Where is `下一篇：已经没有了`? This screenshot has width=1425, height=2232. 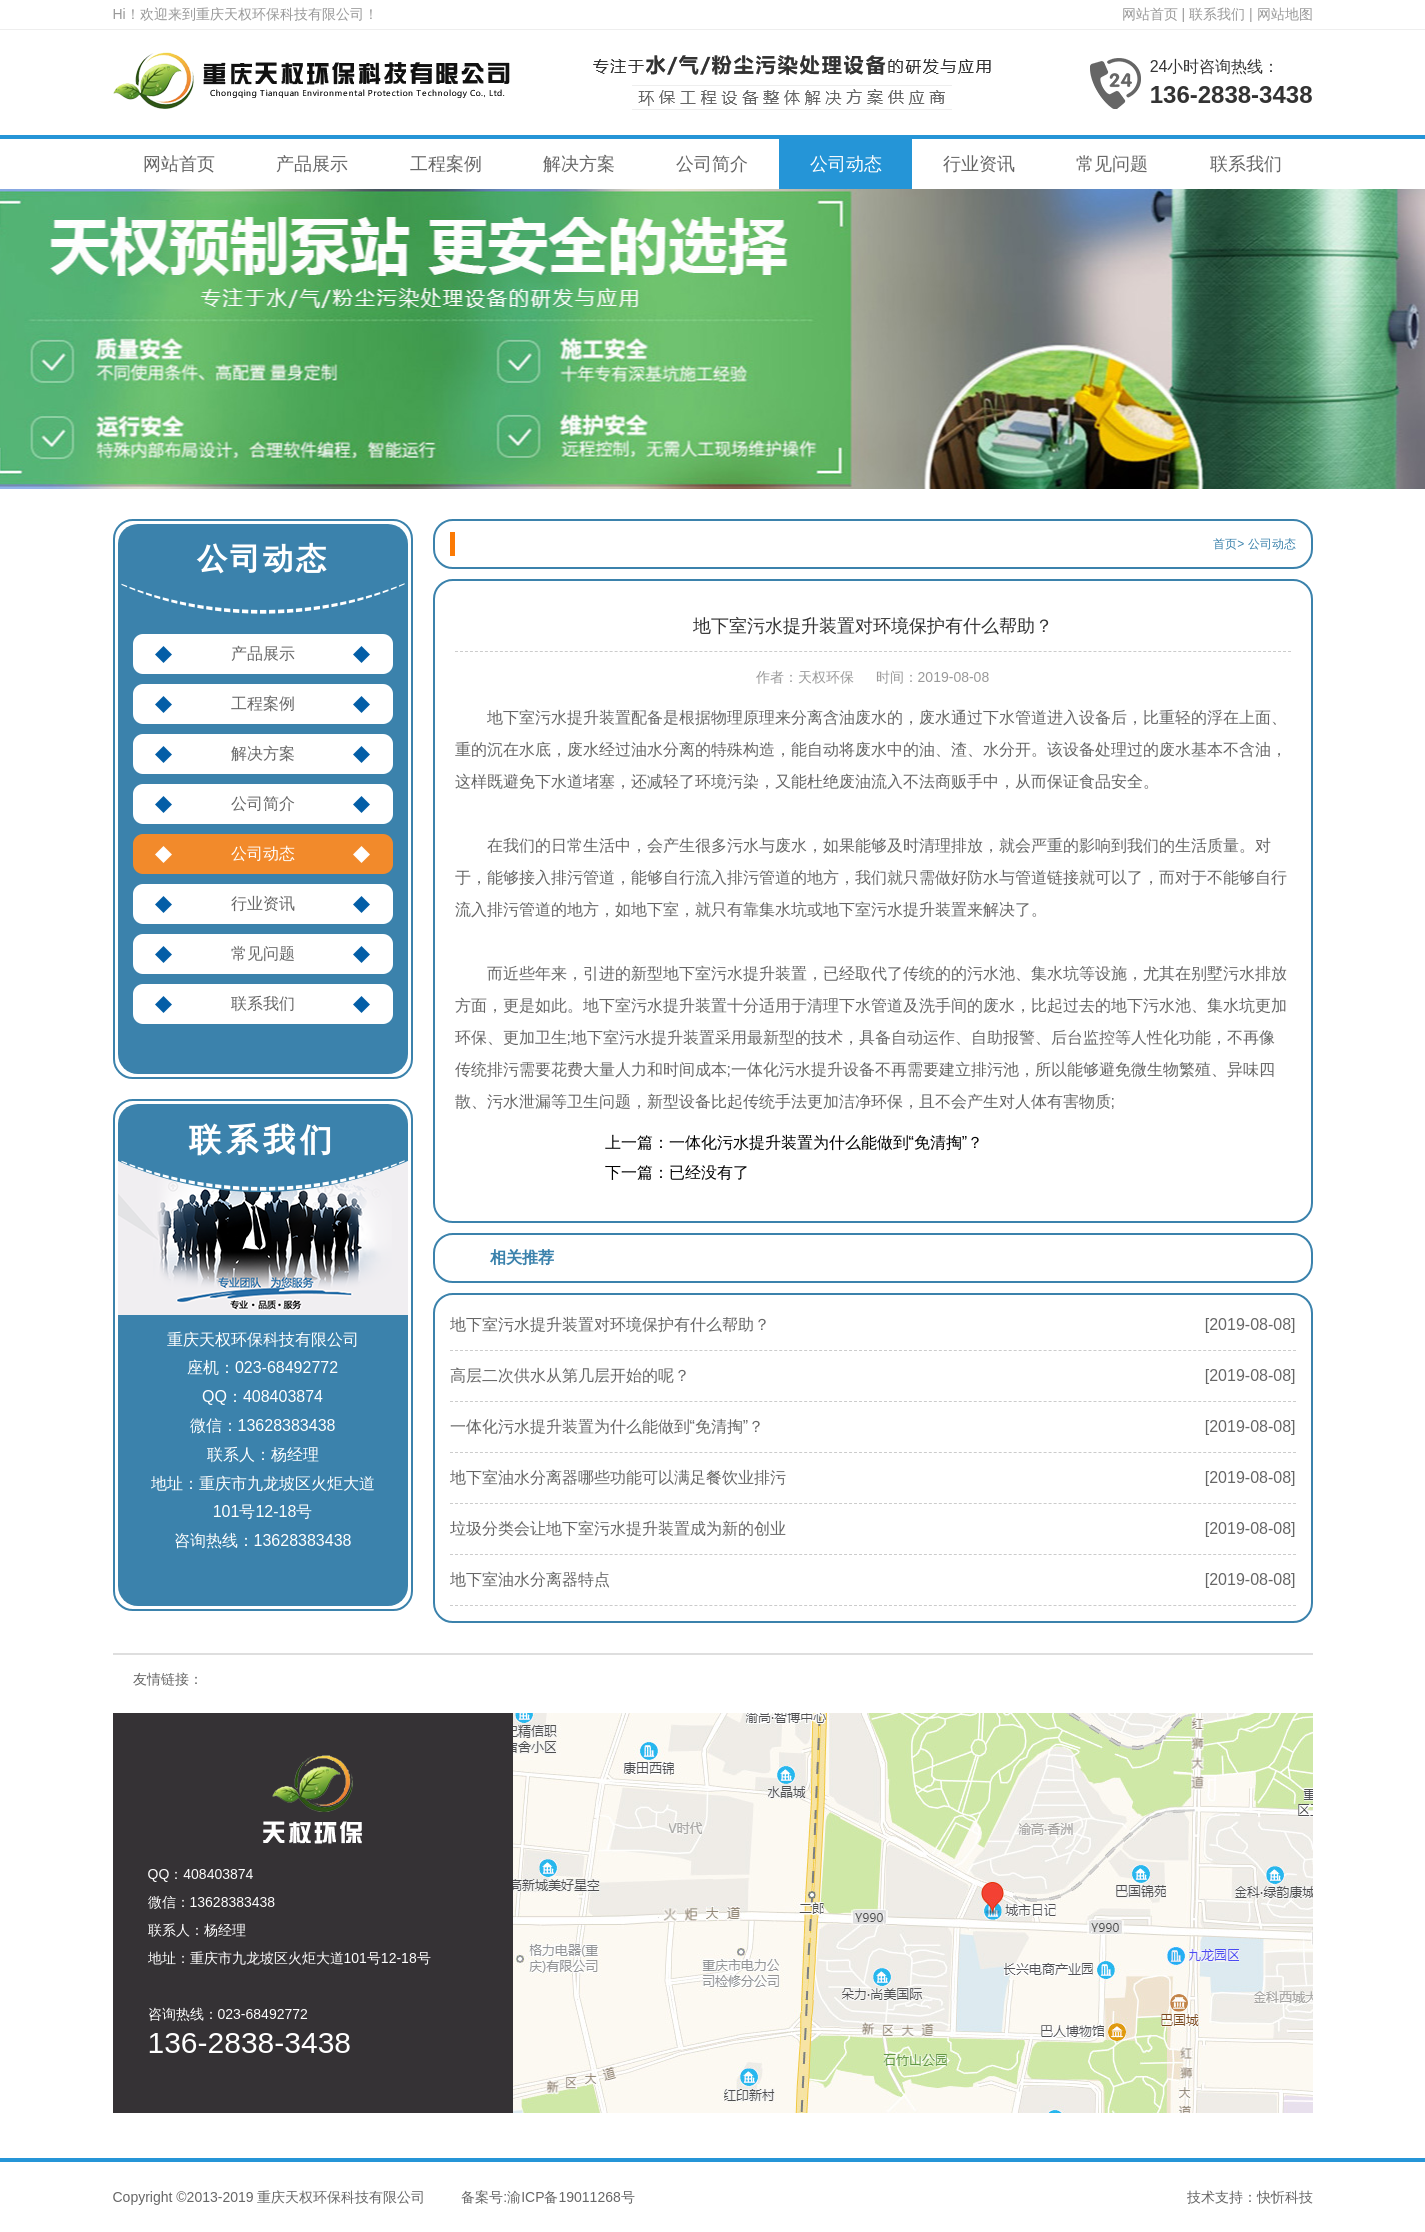 下一篇：已经没有了 is located at coordinates (677, 1172).